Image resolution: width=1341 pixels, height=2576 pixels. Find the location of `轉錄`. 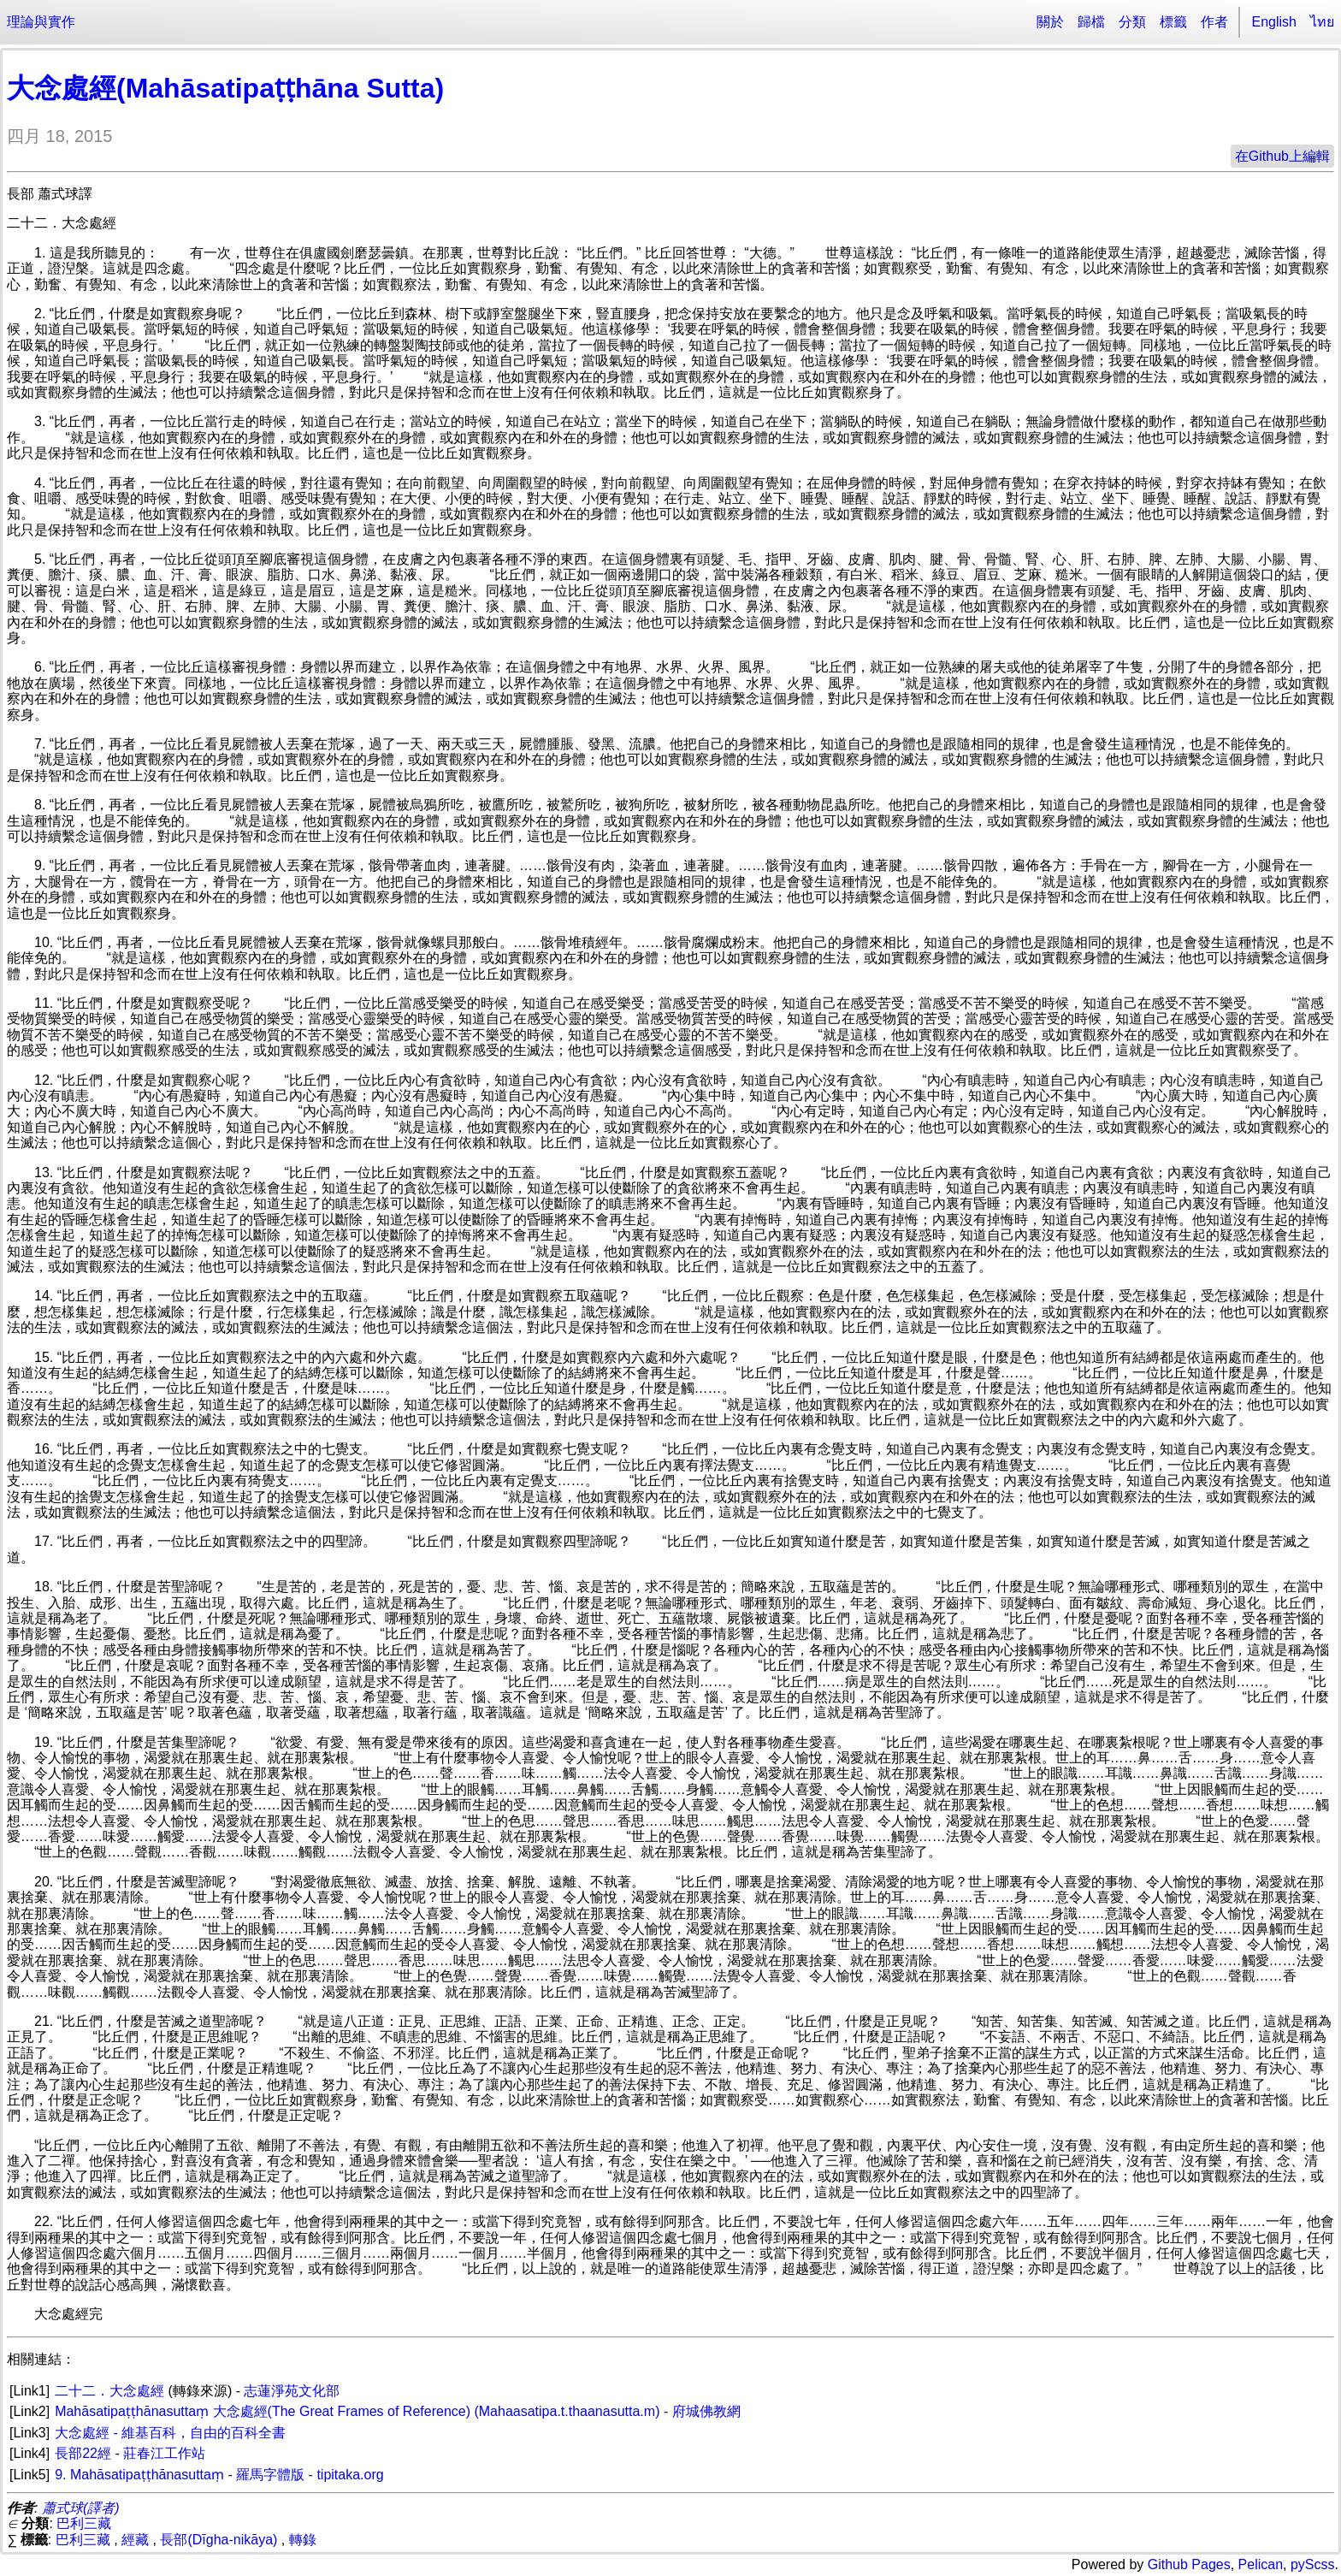

轉錄 is located at coordinates (302, 2539).